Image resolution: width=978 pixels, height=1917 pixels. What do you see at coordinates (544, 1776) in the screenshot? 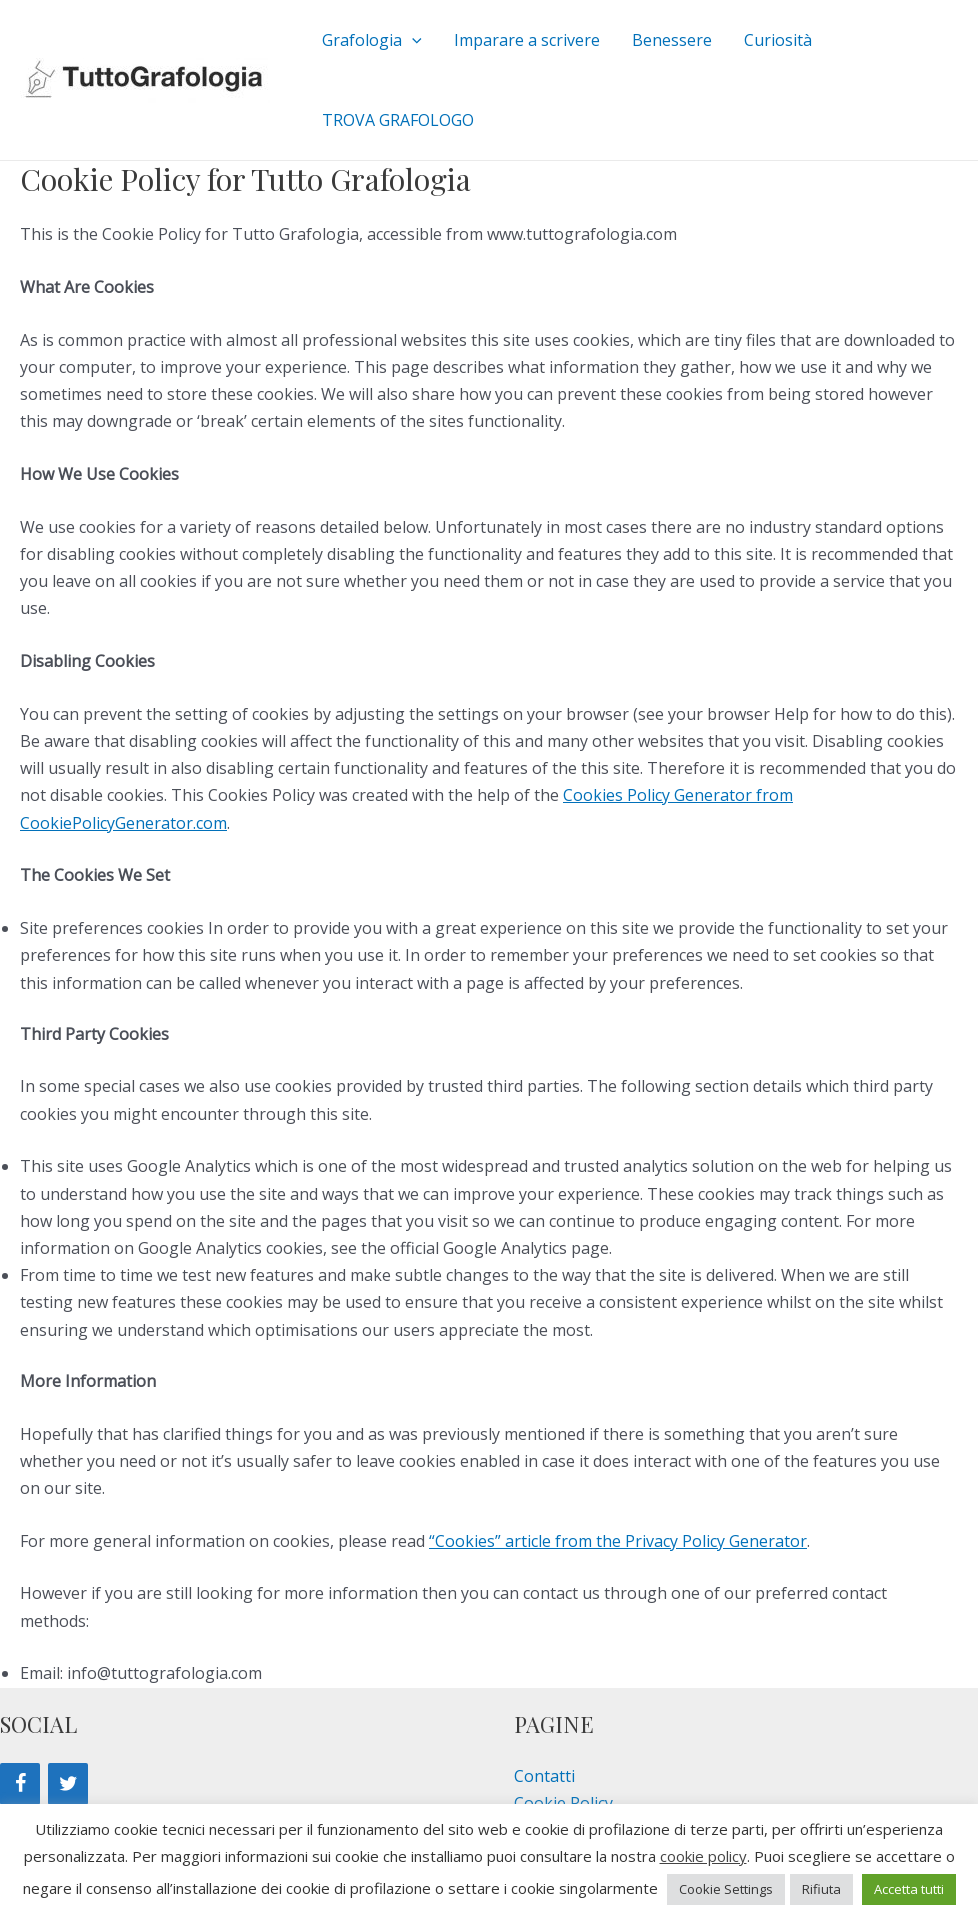
I see `Contatti` at bounding box center [544, 1776].